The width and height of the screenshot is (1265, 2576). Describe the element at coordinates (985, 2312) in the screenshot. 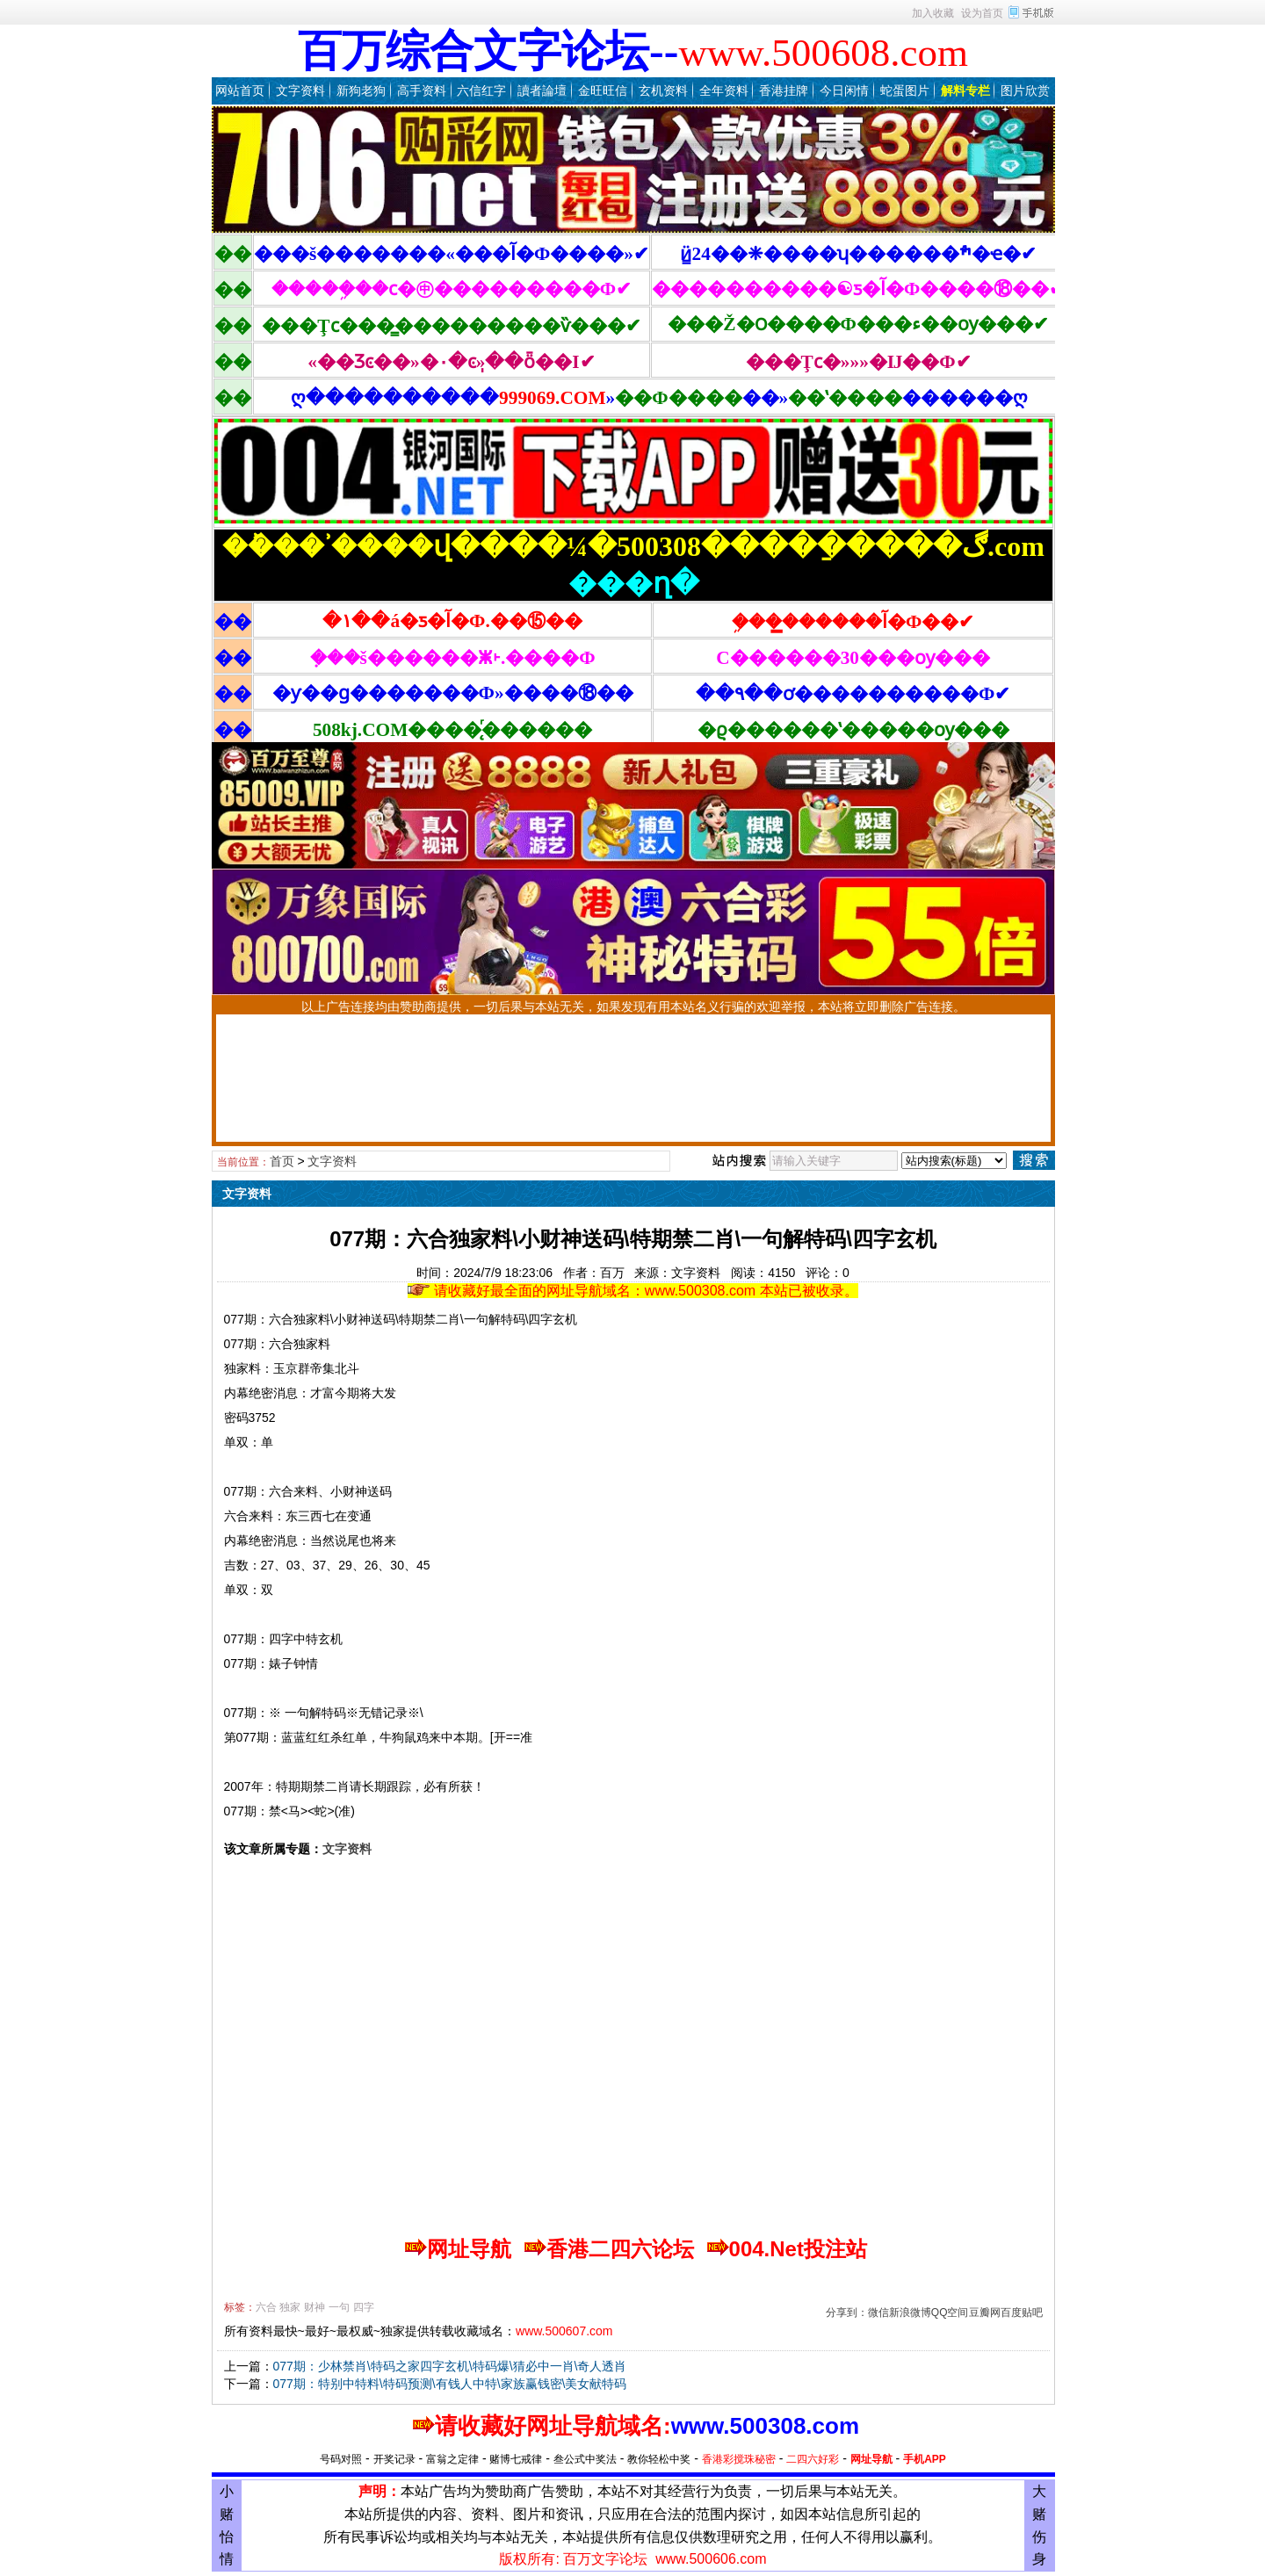

I see `豆瓣网` at that location.